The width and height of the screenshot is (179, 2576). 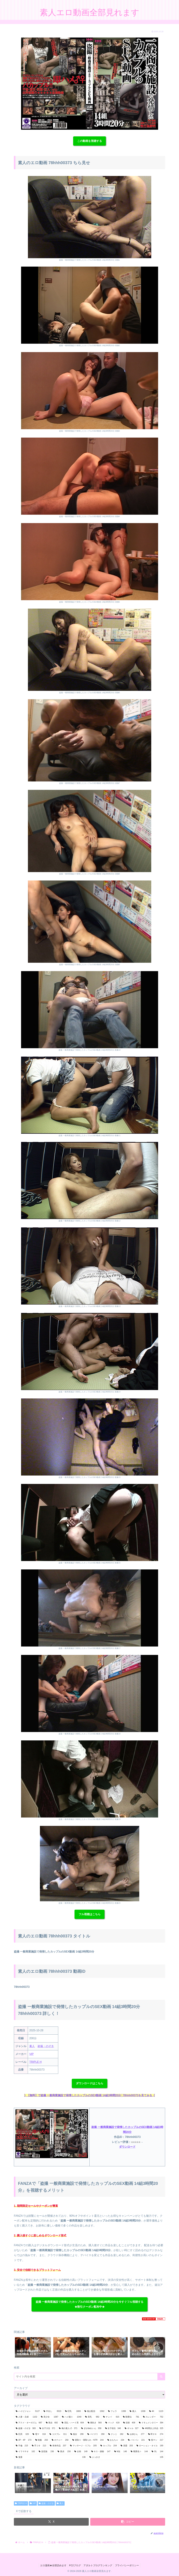 What do you see at coordinates (153, 2417) in the screenshot?
I see `[スレンダー (752個の項目)]` at bounding box center [153, 2417].